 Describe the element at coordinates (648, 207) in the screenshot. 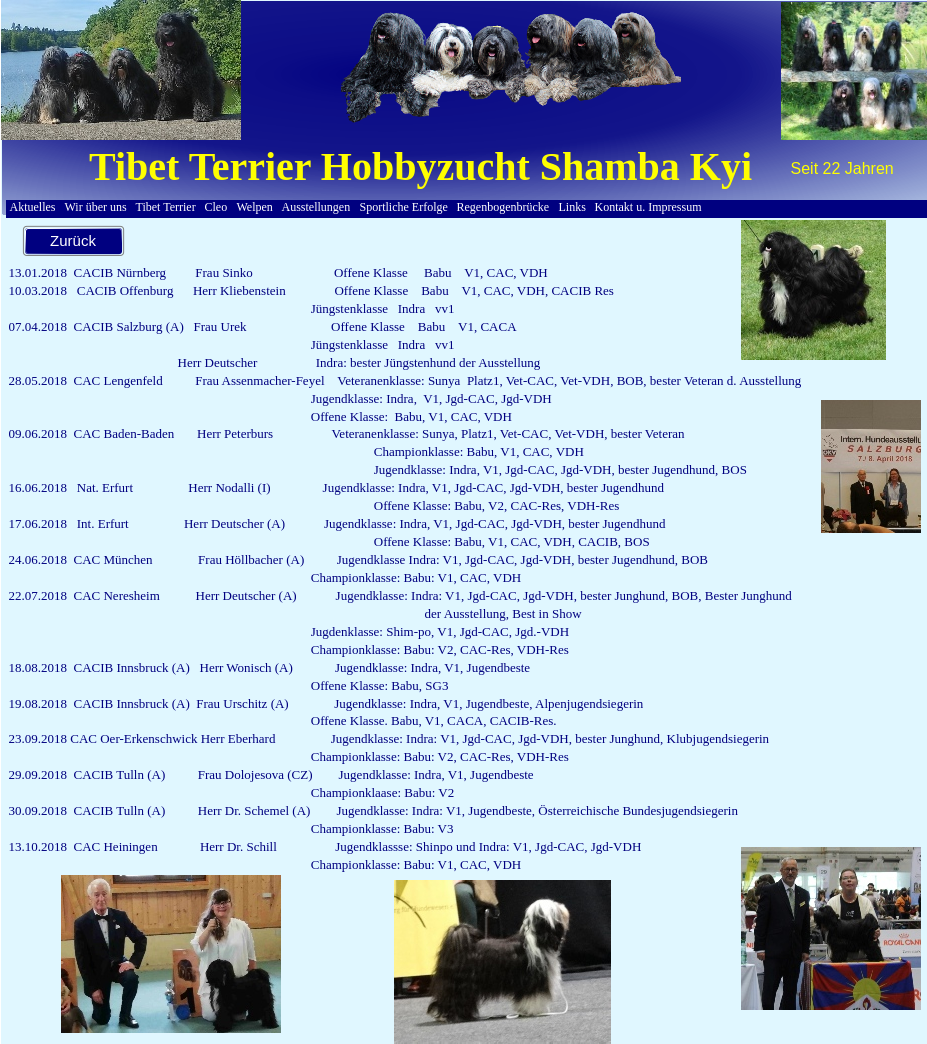

I see `Kontakt u. Impressum` at that location.